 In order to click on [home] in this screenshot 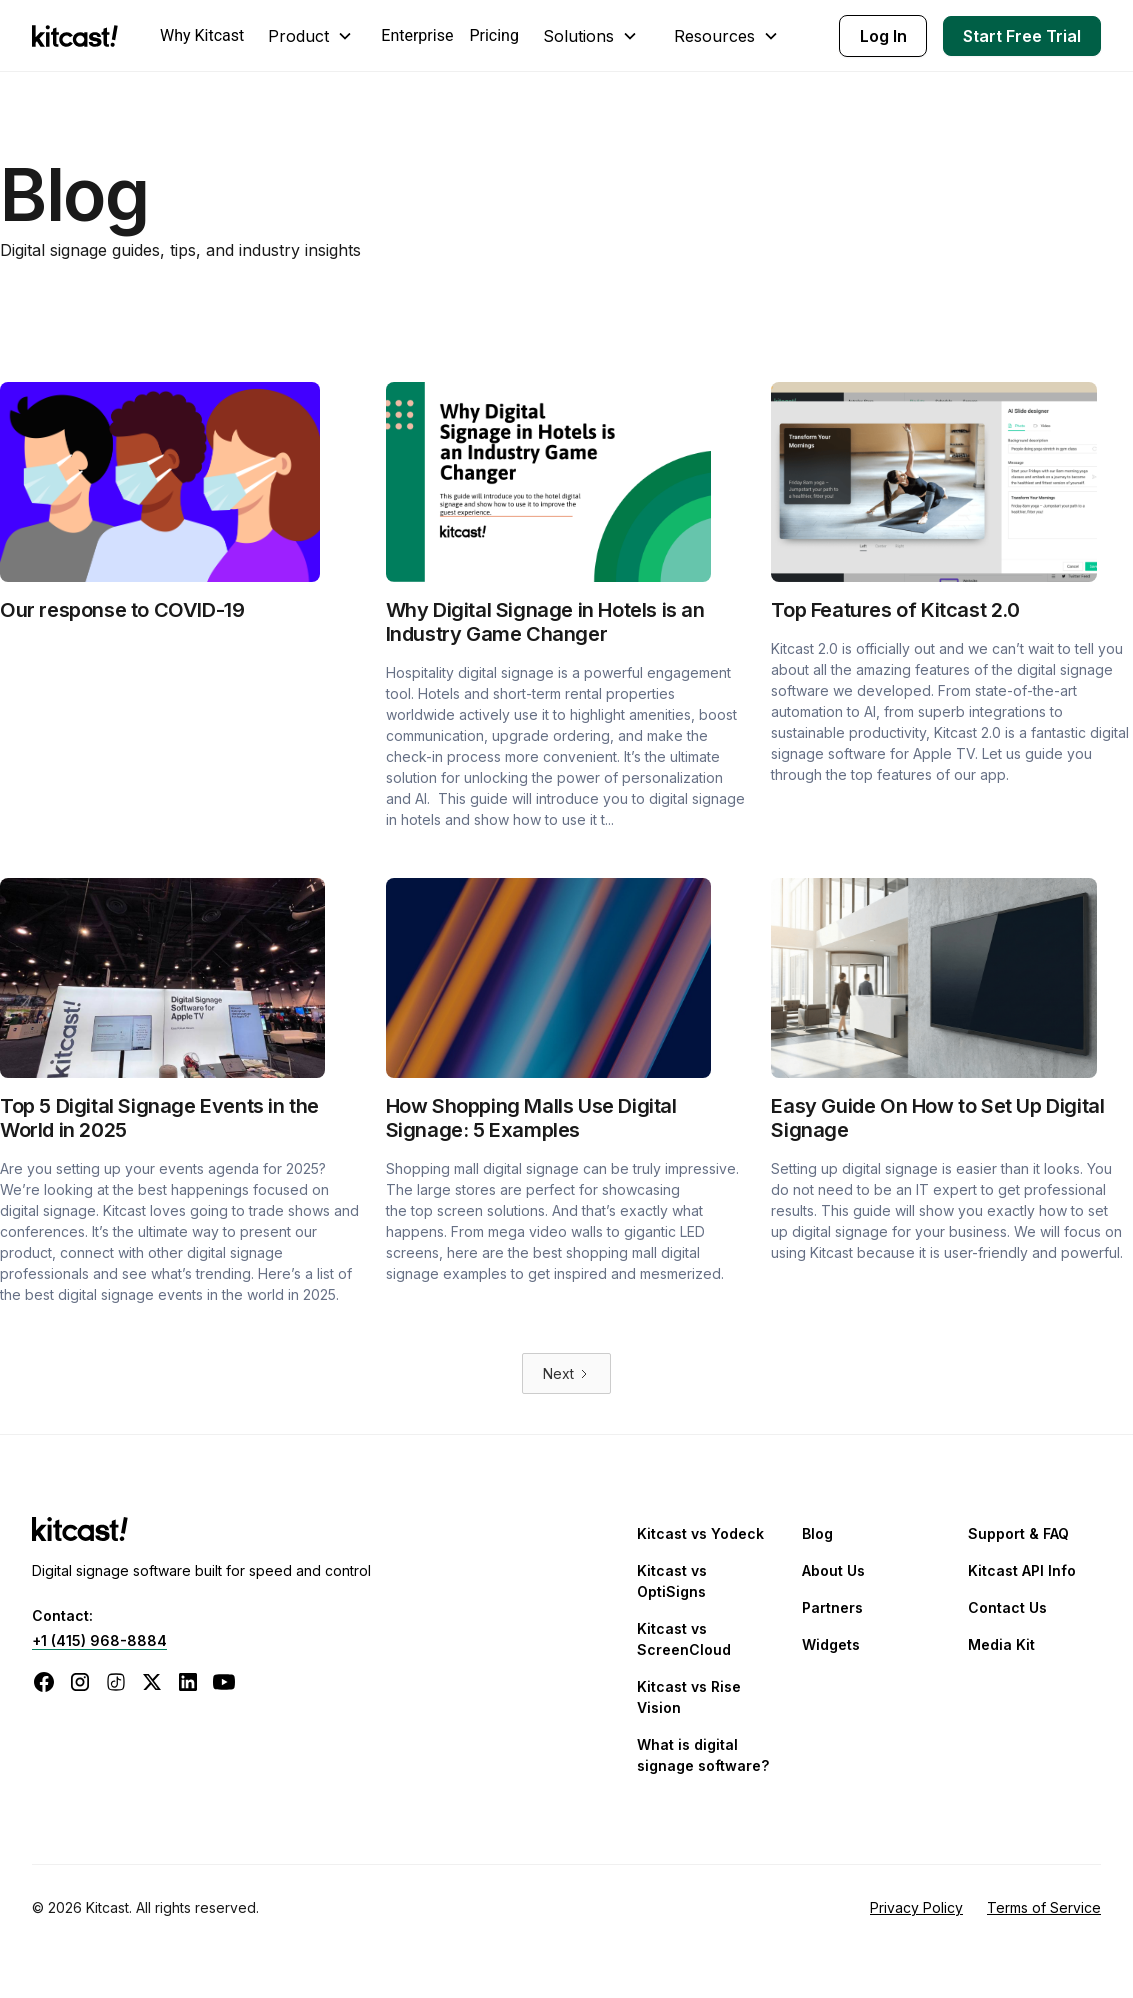, I will do `click(80, 36)`.